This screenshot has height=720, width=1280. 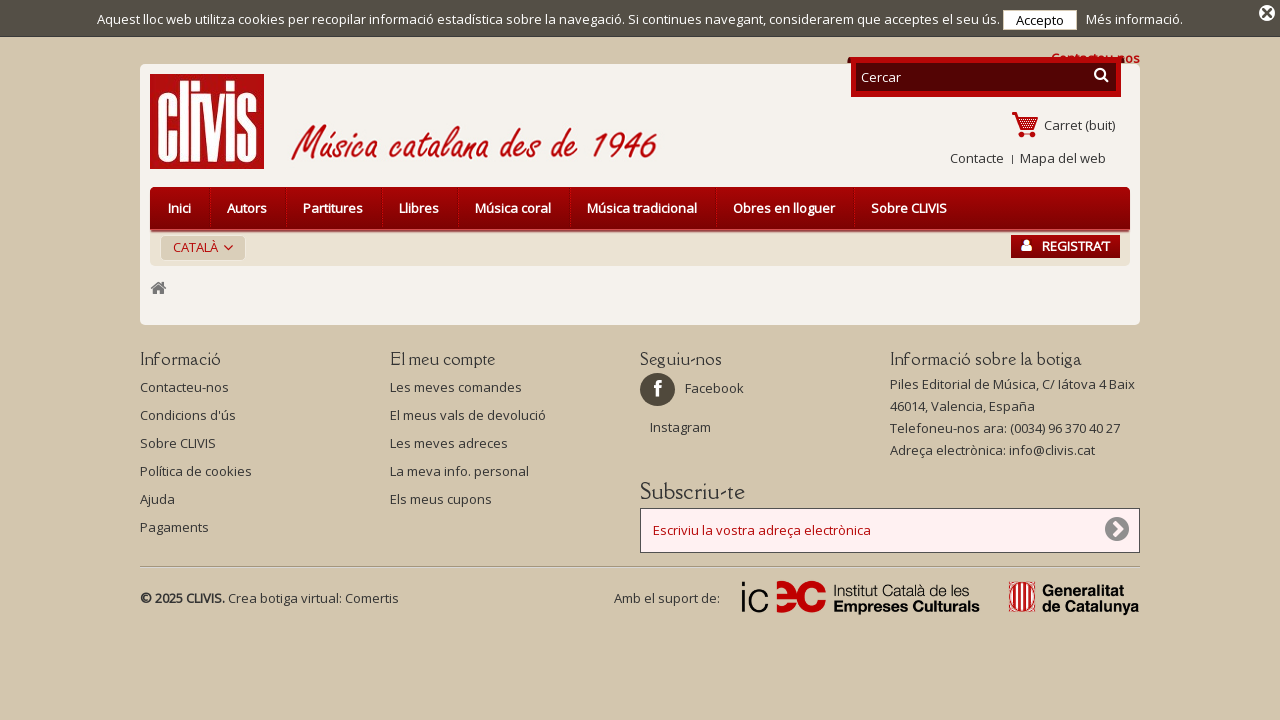 What do you see at coordinates (449, 439) in the screenshot?
I see `Les meves adreces` at bounding box center [449, 439].